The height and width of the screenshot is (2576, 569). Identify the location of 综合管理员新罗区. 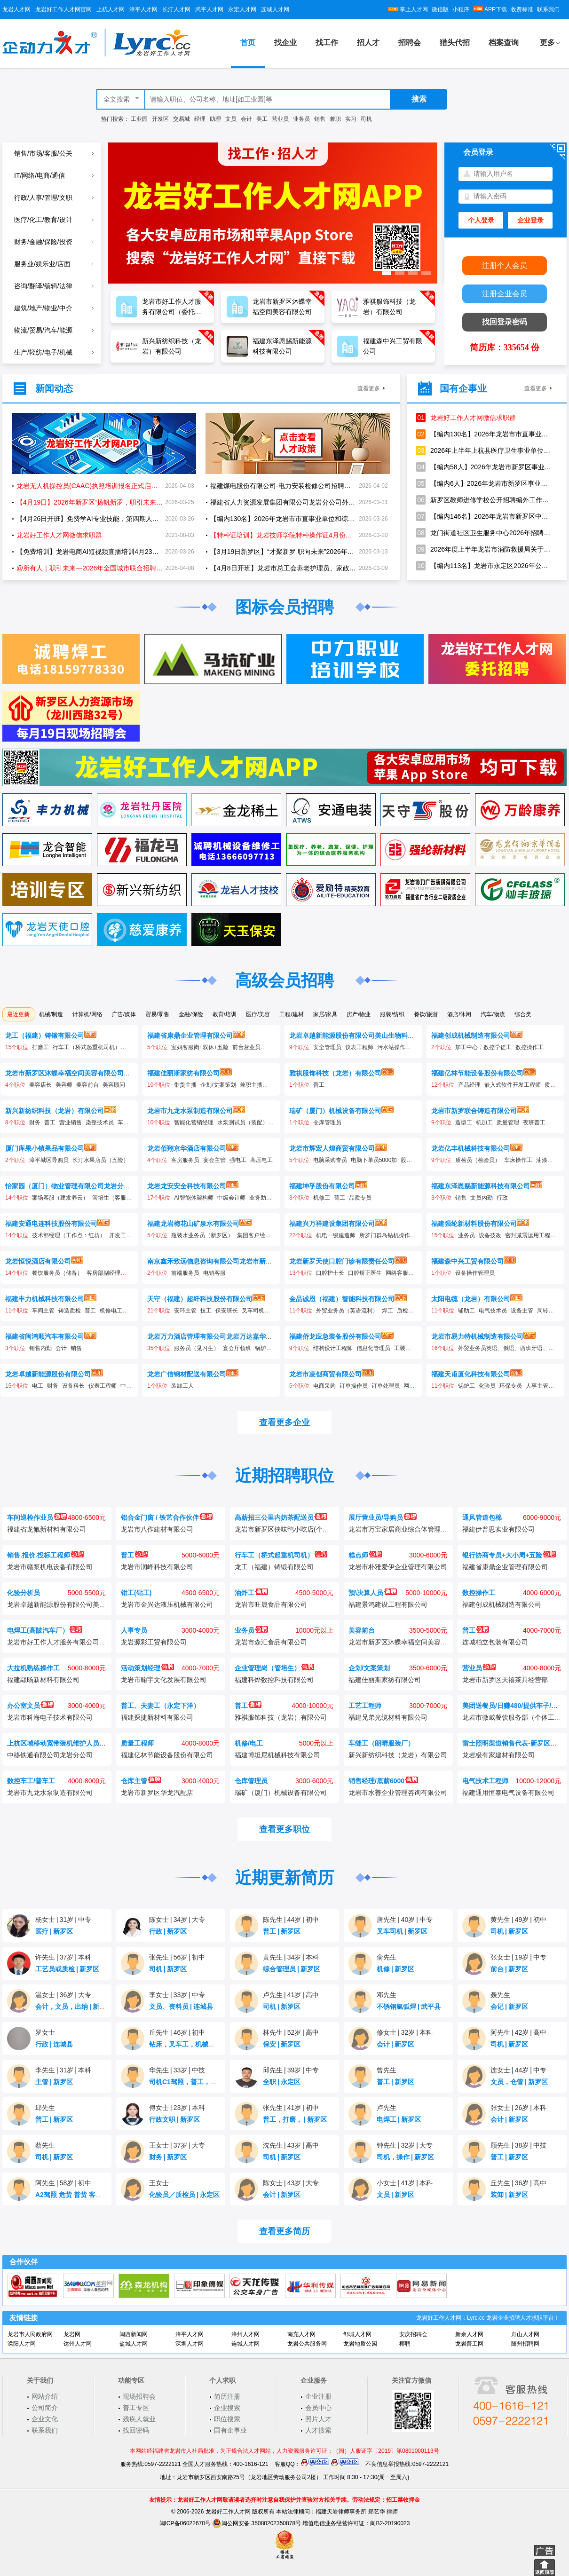
(291, 1969).